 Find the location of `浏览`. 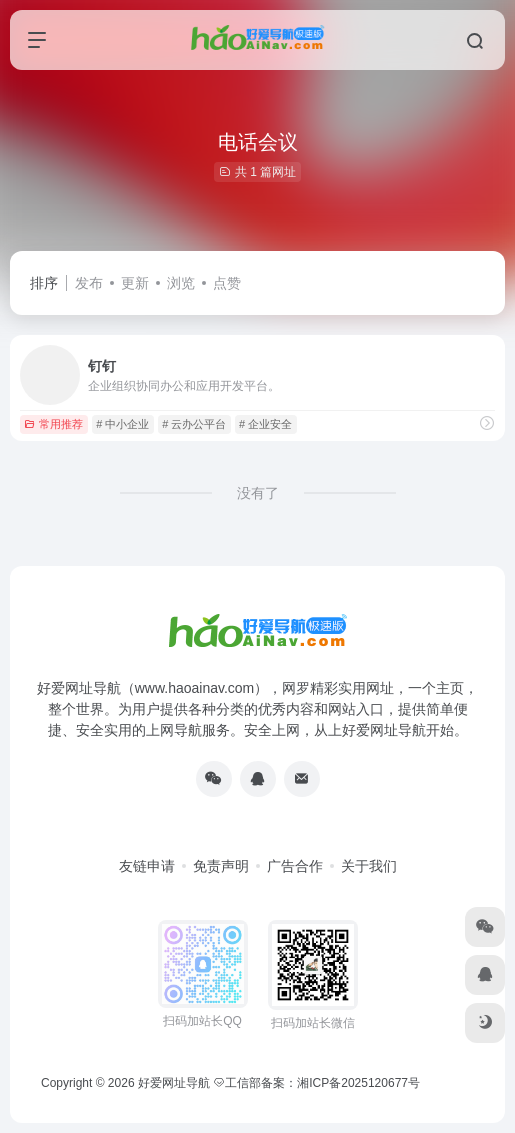

浏览 is located at coordinates (181, 283).